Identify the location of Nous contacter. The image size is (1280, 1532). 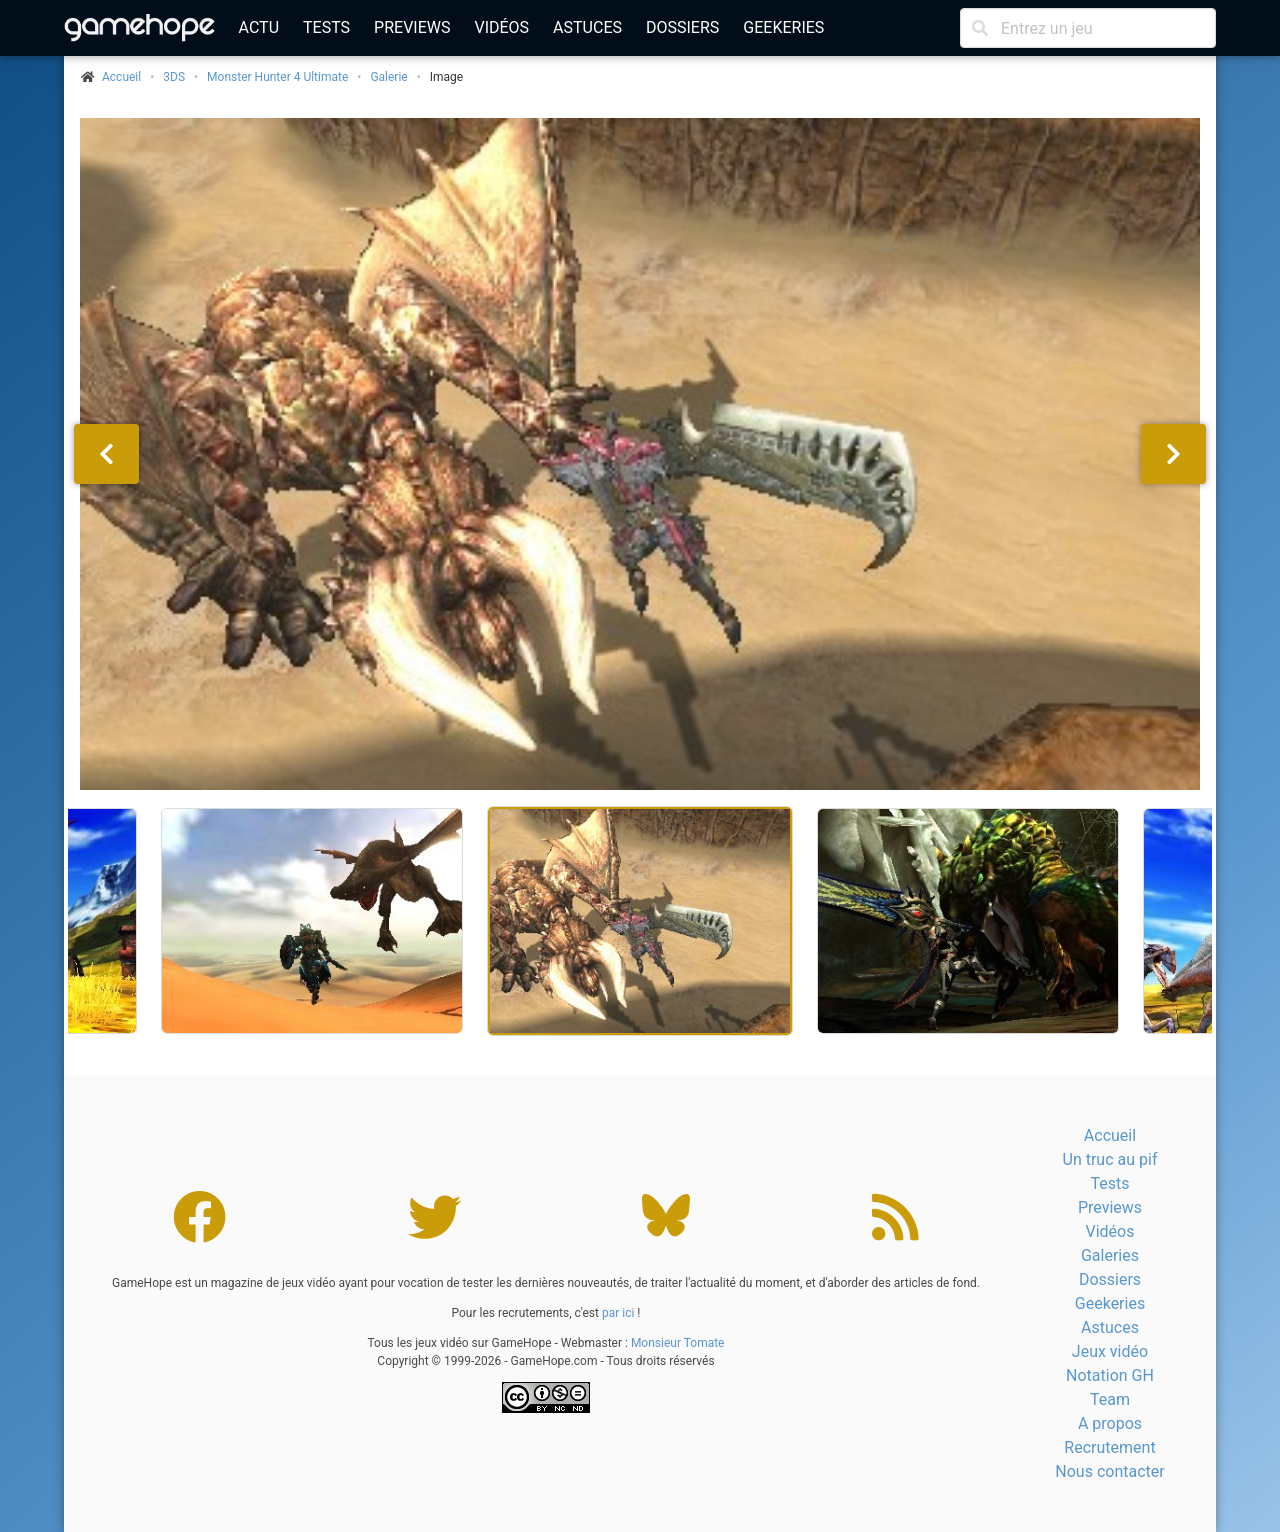
(1109, 1471).